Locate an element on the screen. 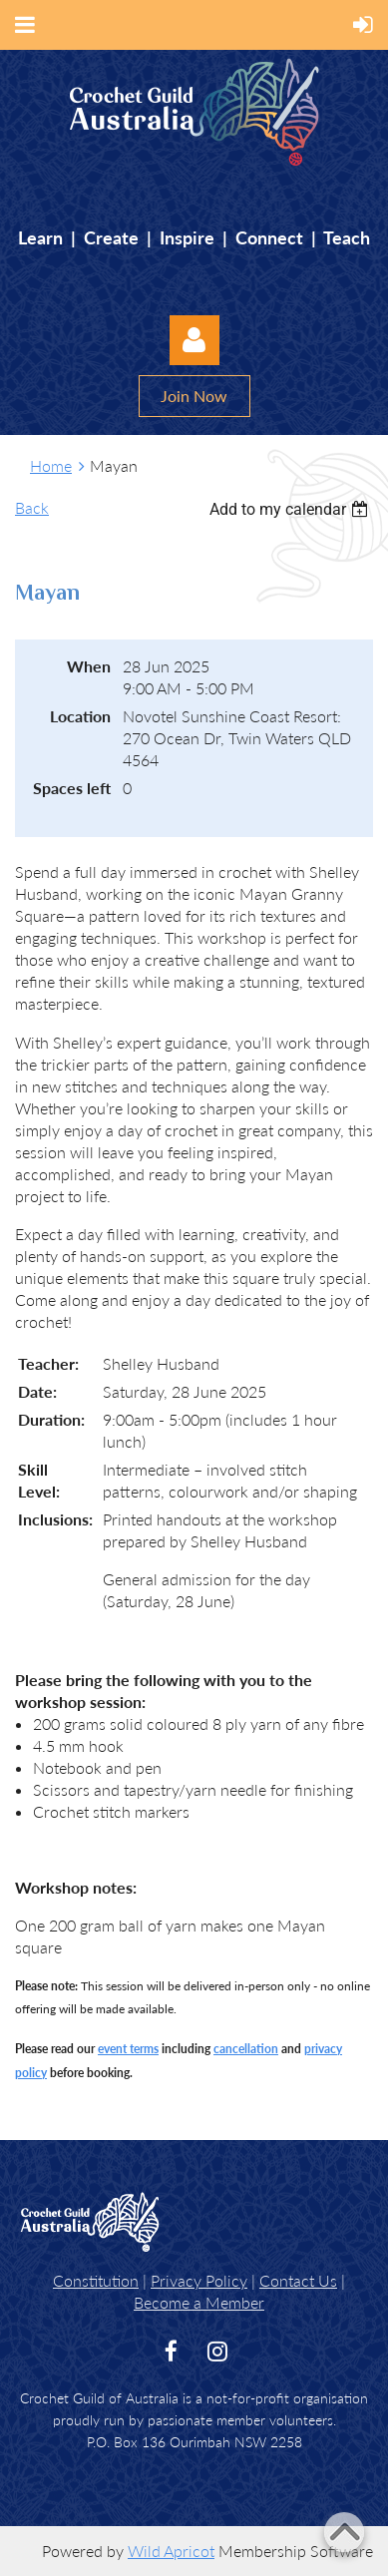 This screenshot has width=388, height=2576. [listbox] is located at coordinates (291, 509).